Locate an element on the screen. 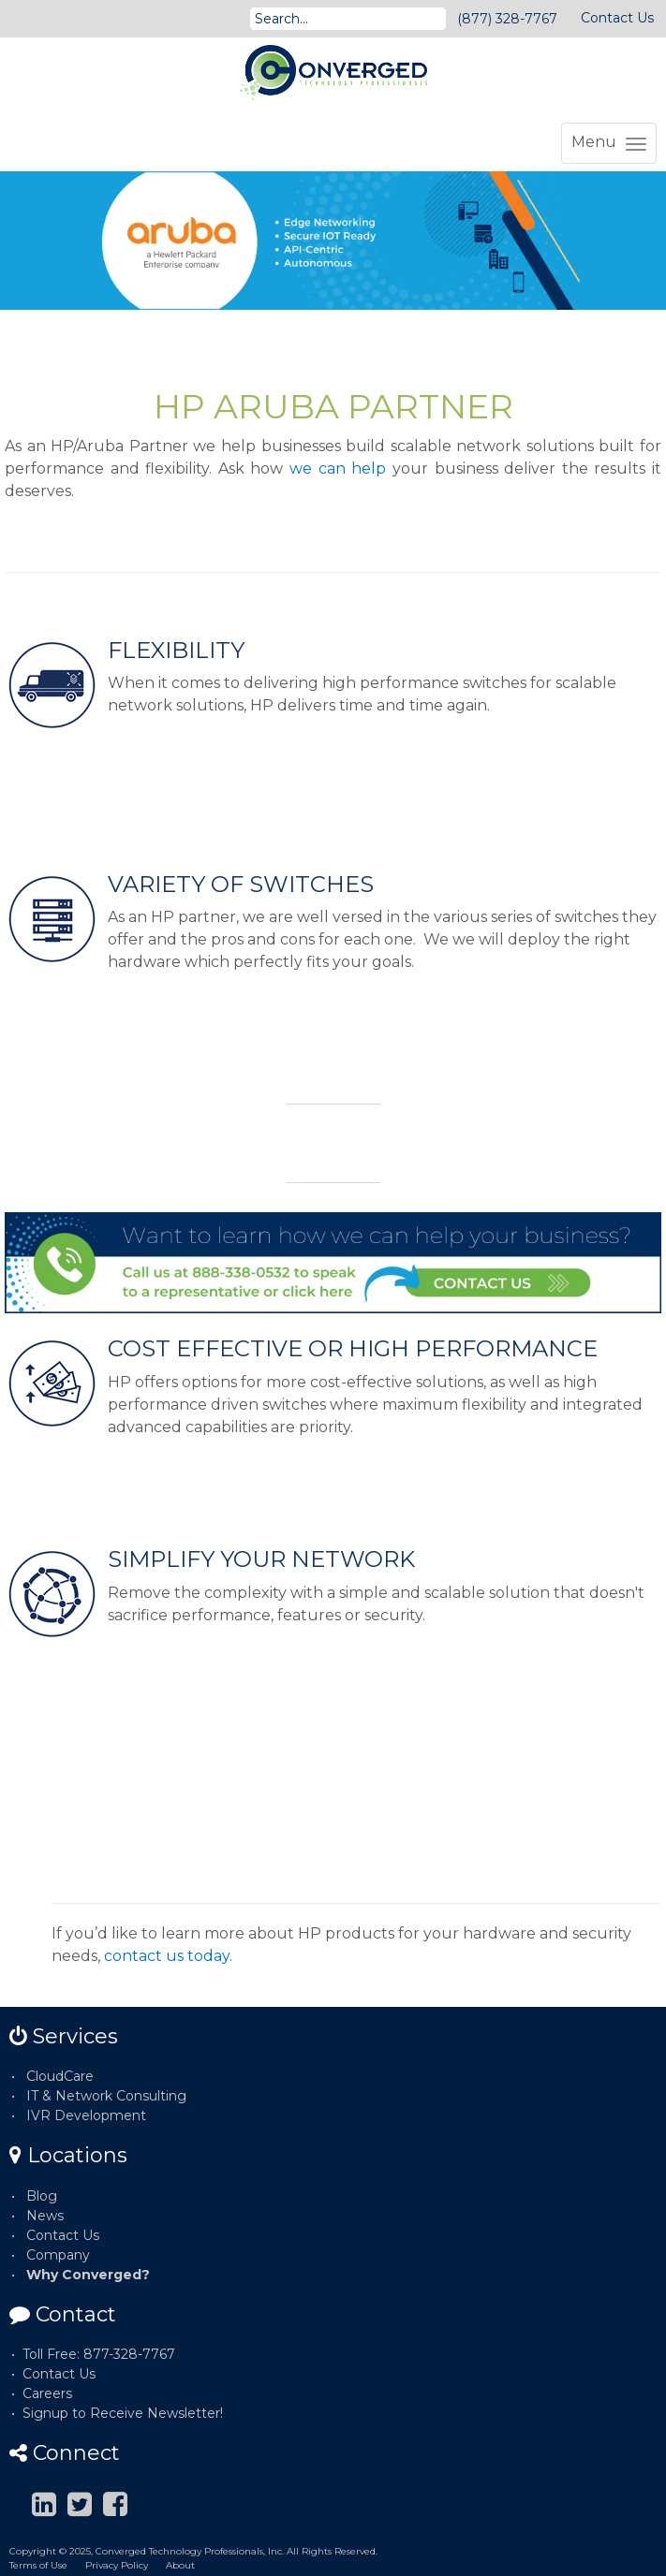 Image resolution: width=666 pixels, height=2576 pixels. (877) 328-7767 is located at coordinates (507, 18).